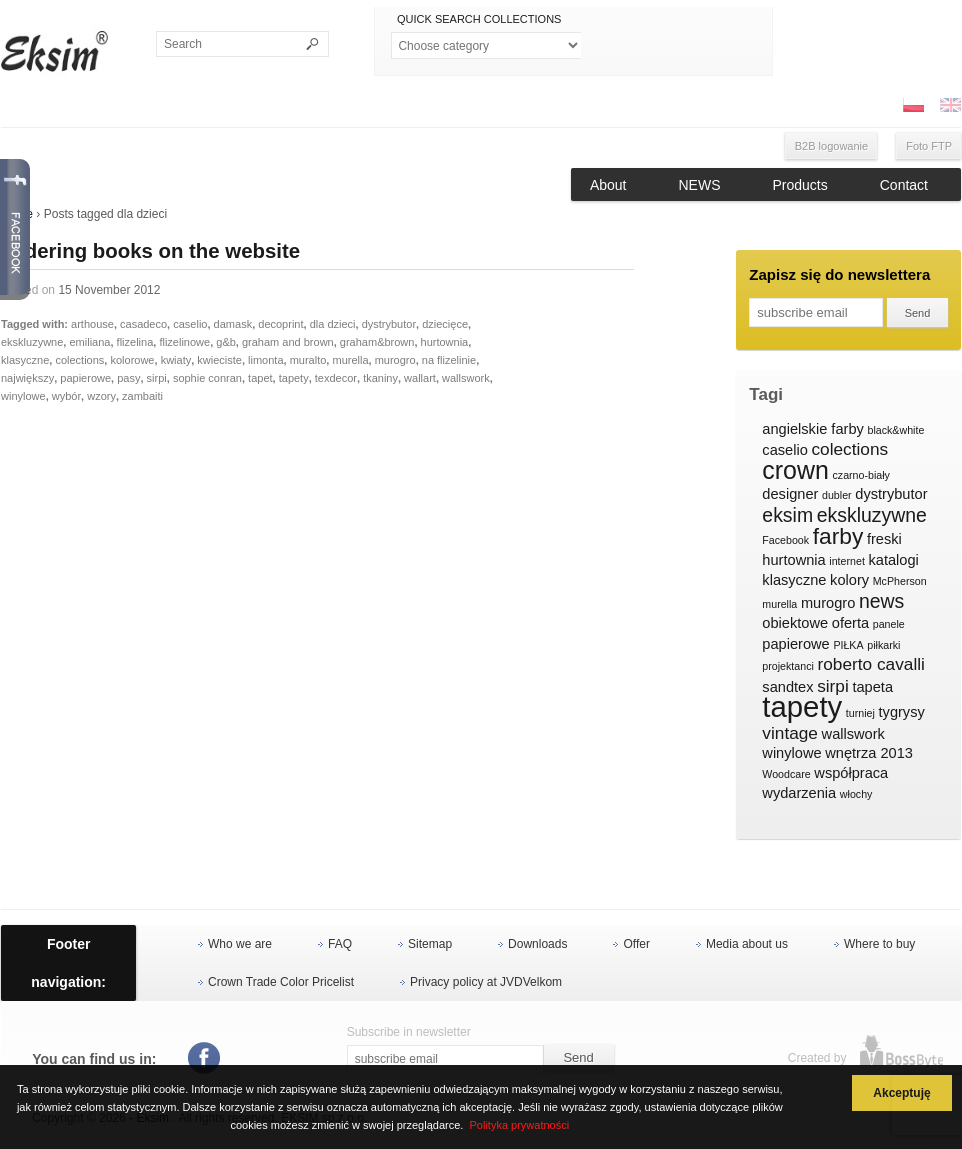  What do you see at coordinates (27, 378) in the screenshot?
I see `największy` at bounding box center [27, 378].